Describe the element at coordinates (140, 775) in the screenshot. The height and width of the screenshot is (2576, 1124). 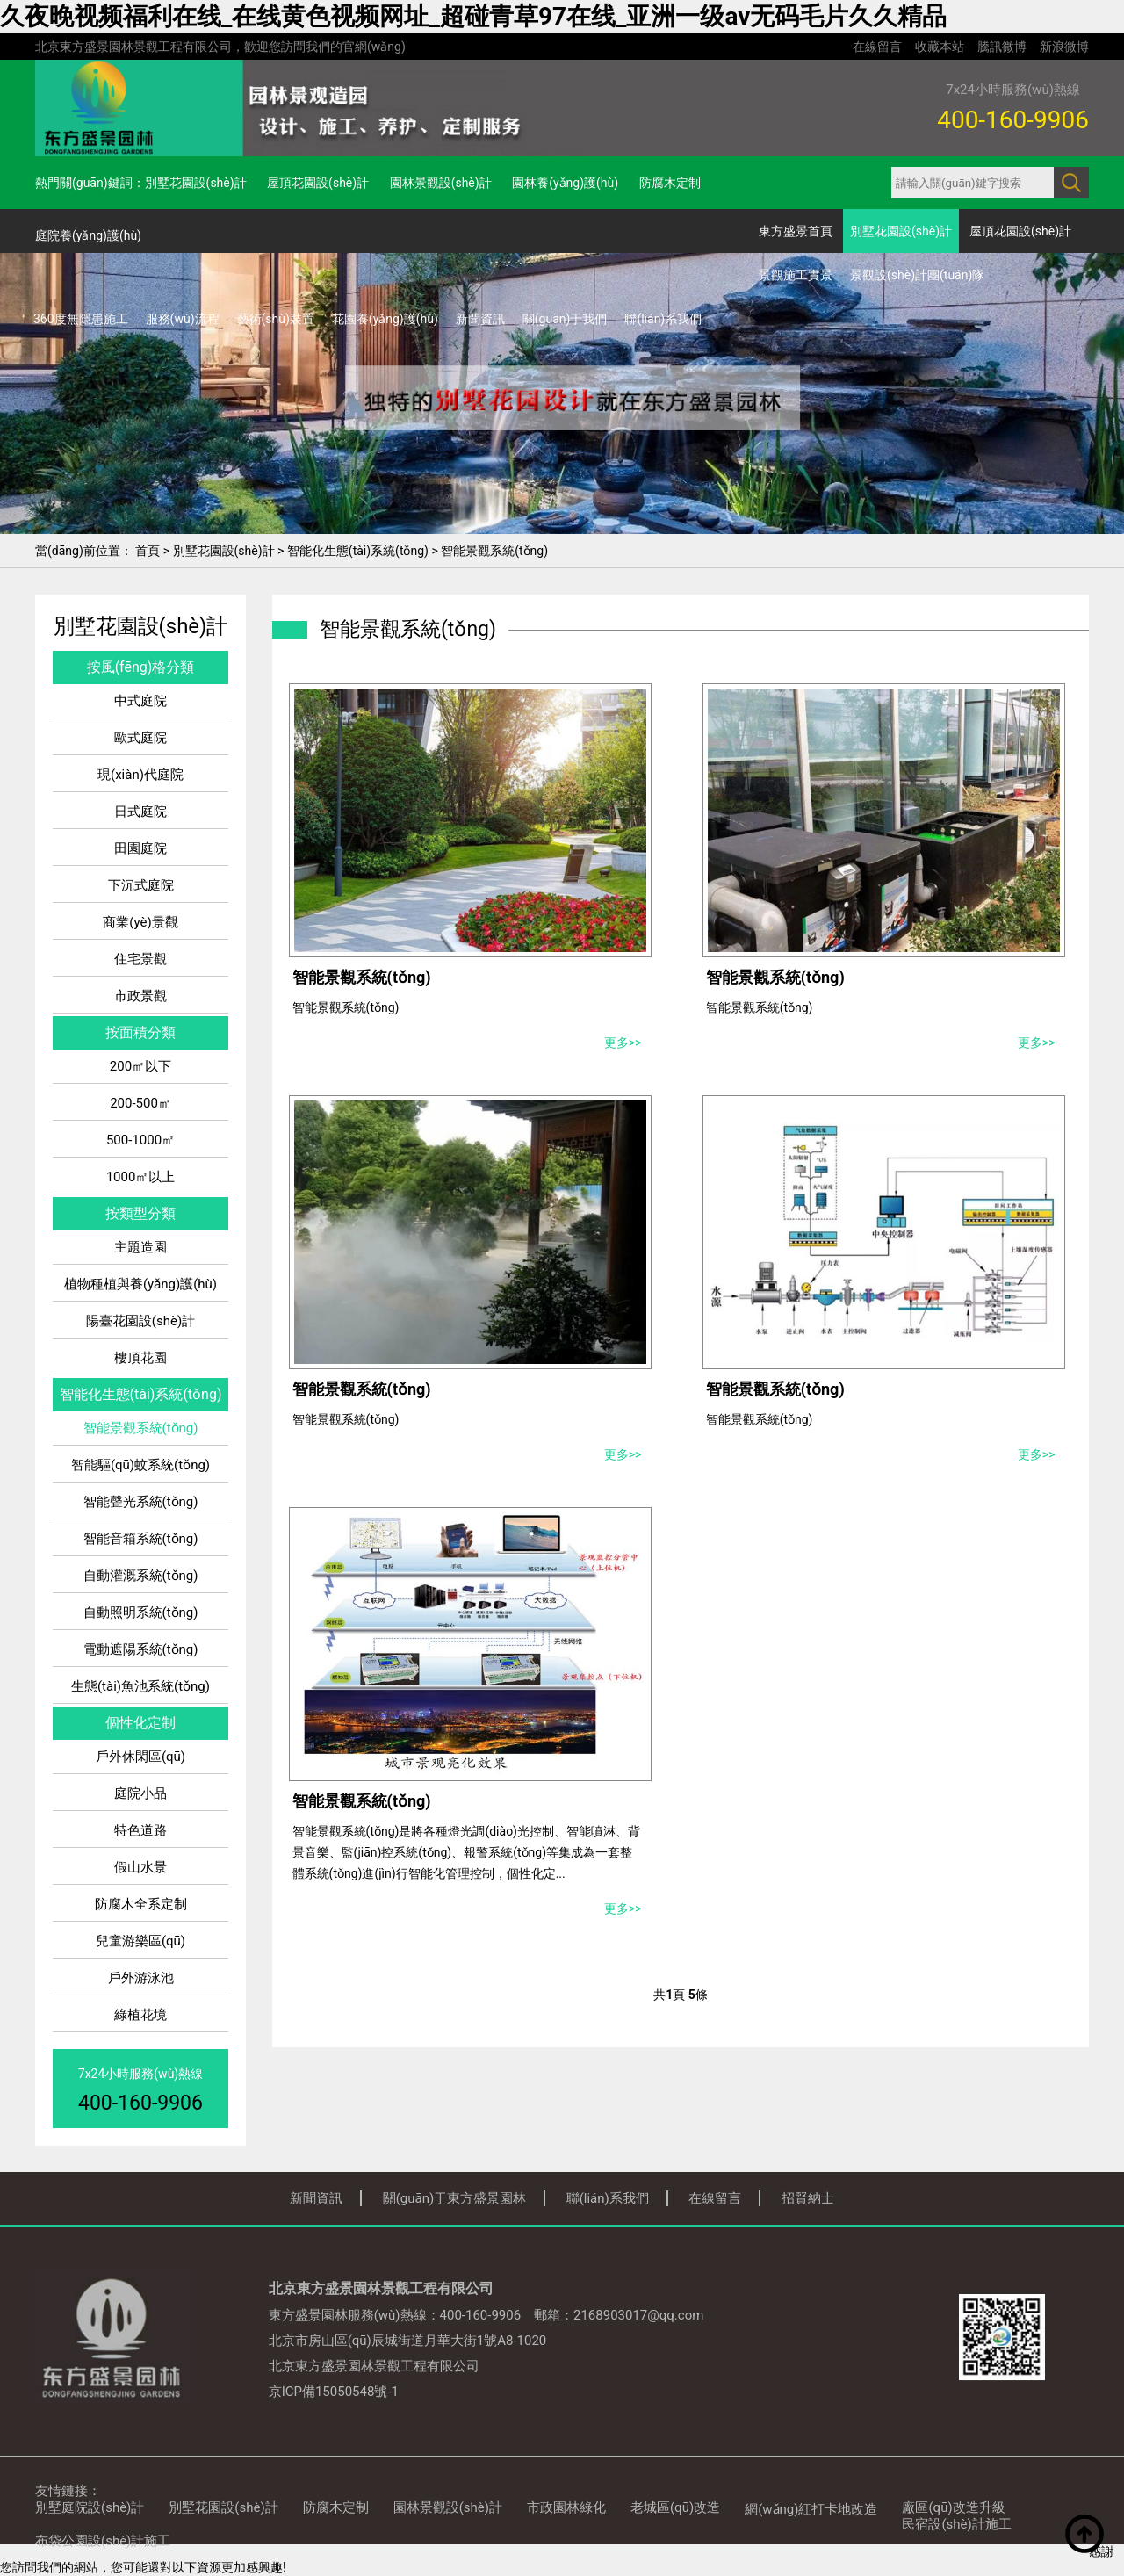
I see `現(xiàn)代庭院` at that location.